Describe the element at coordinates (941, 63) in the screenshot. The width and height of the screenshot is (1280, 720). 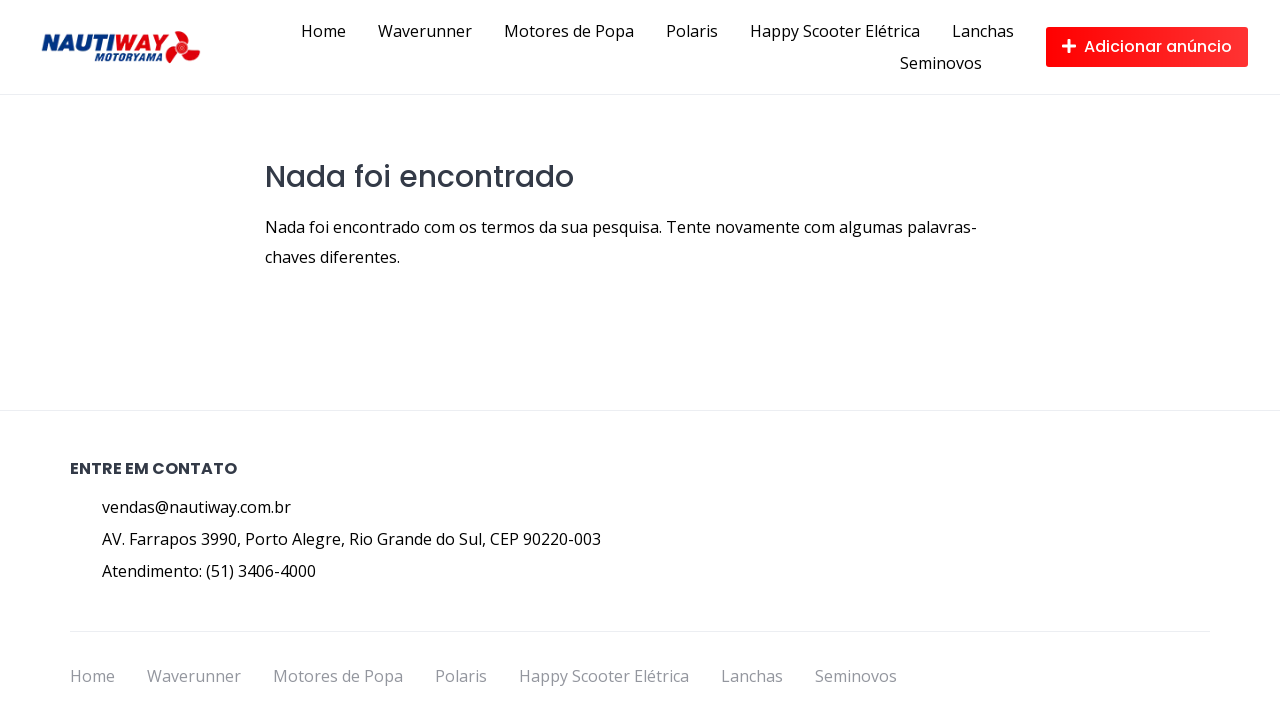
I see `Seminovos` at that location.